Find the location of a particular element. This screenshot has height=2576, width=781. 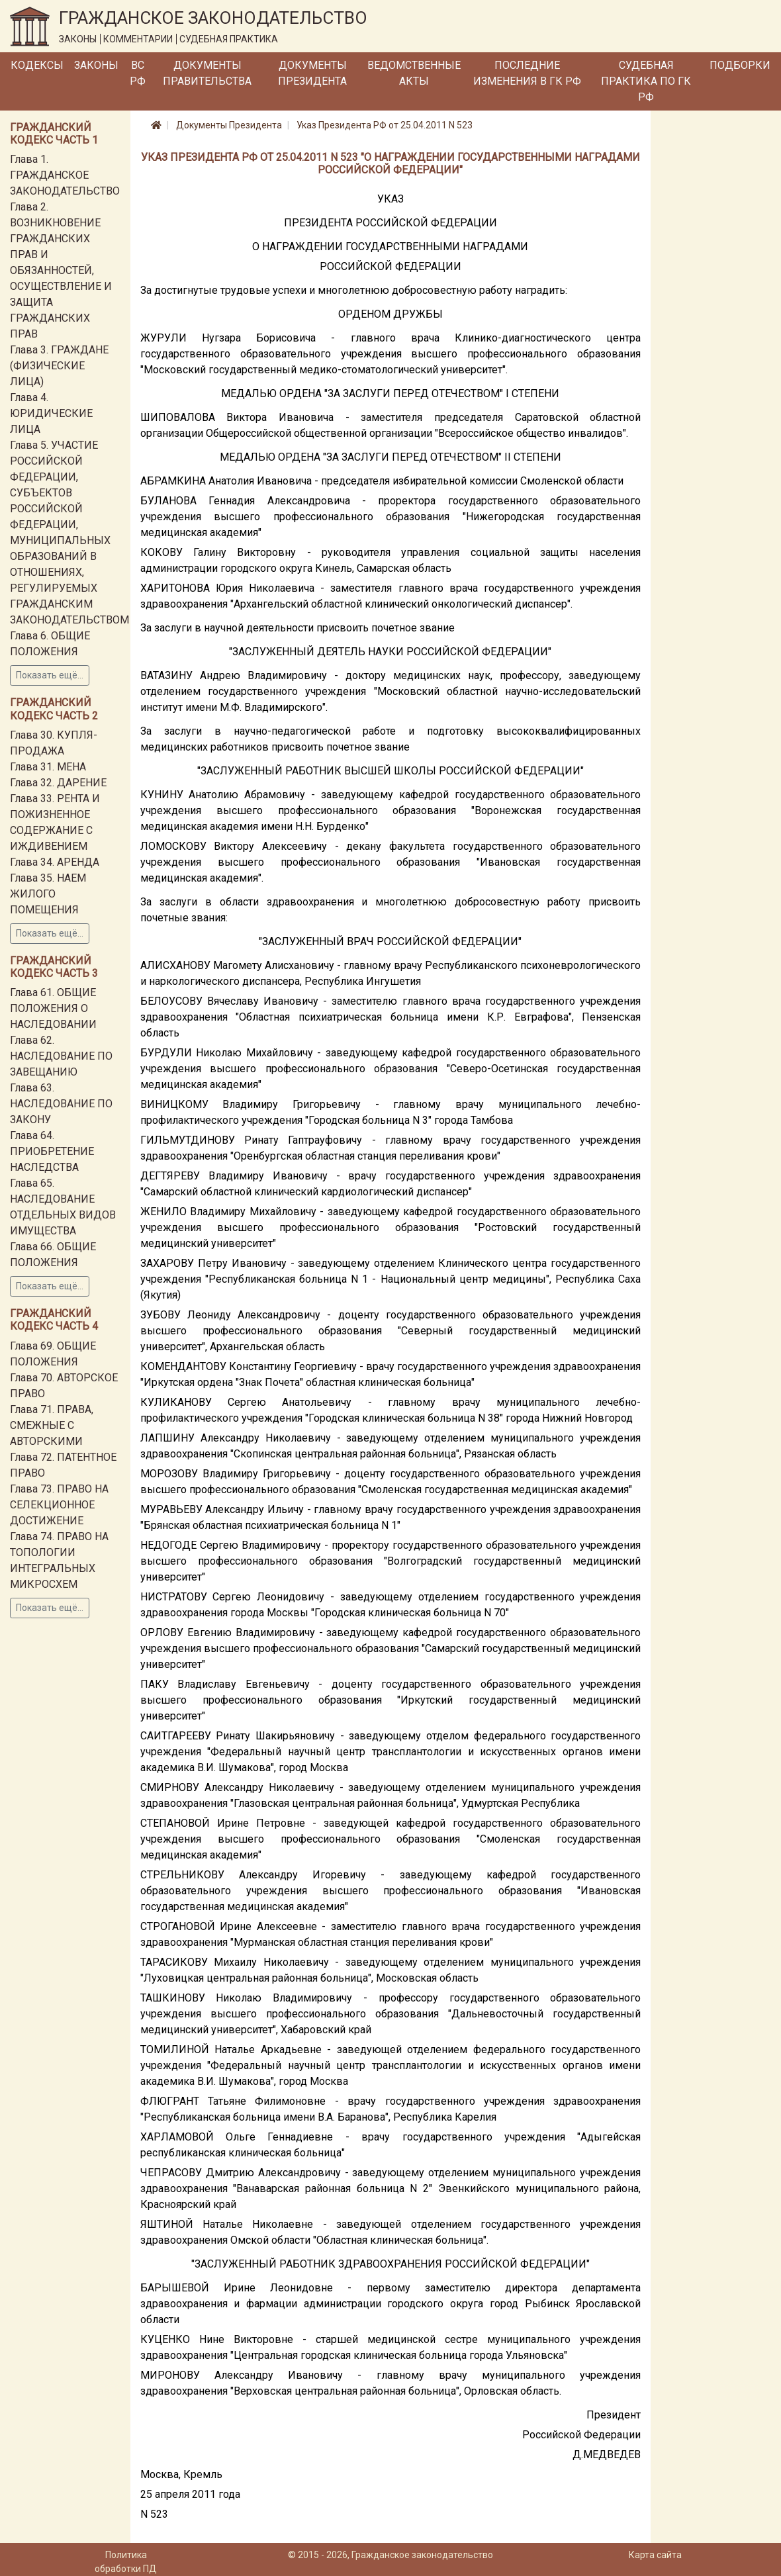

Глава 4. ЮРИДИЧЕСКИЕ ЛИЦА is located at coordinates (51, 413).